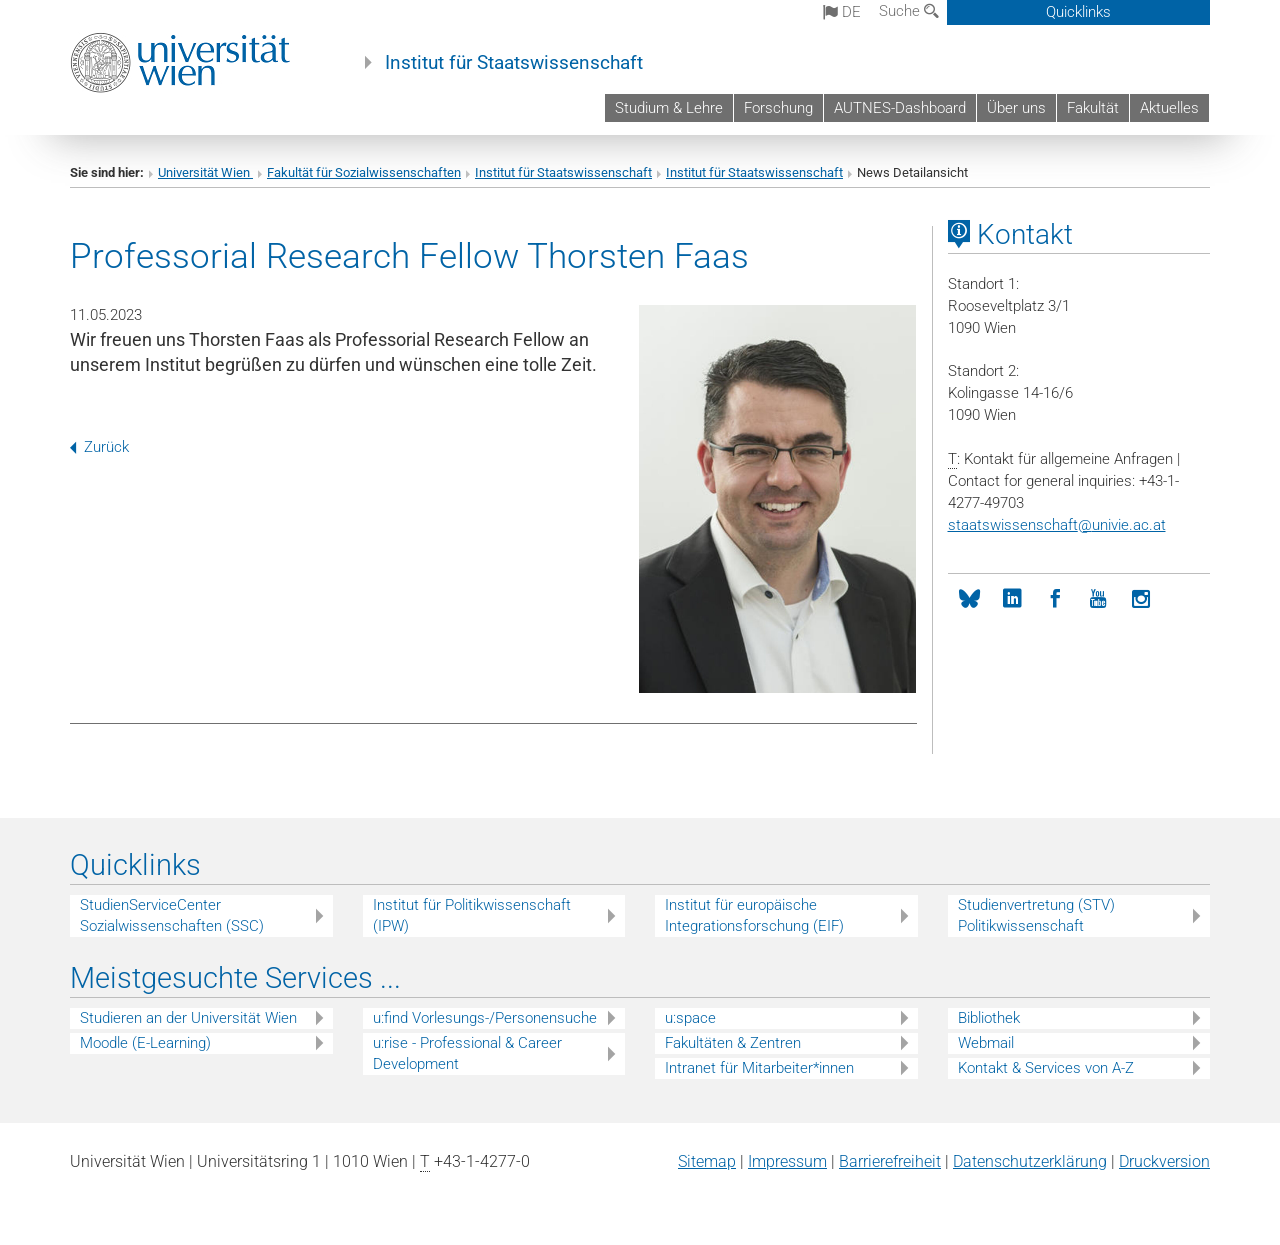 The height and width of the screenshot is (1245, 1280). I want to click on Studium & Lehre, so click(669, 108).